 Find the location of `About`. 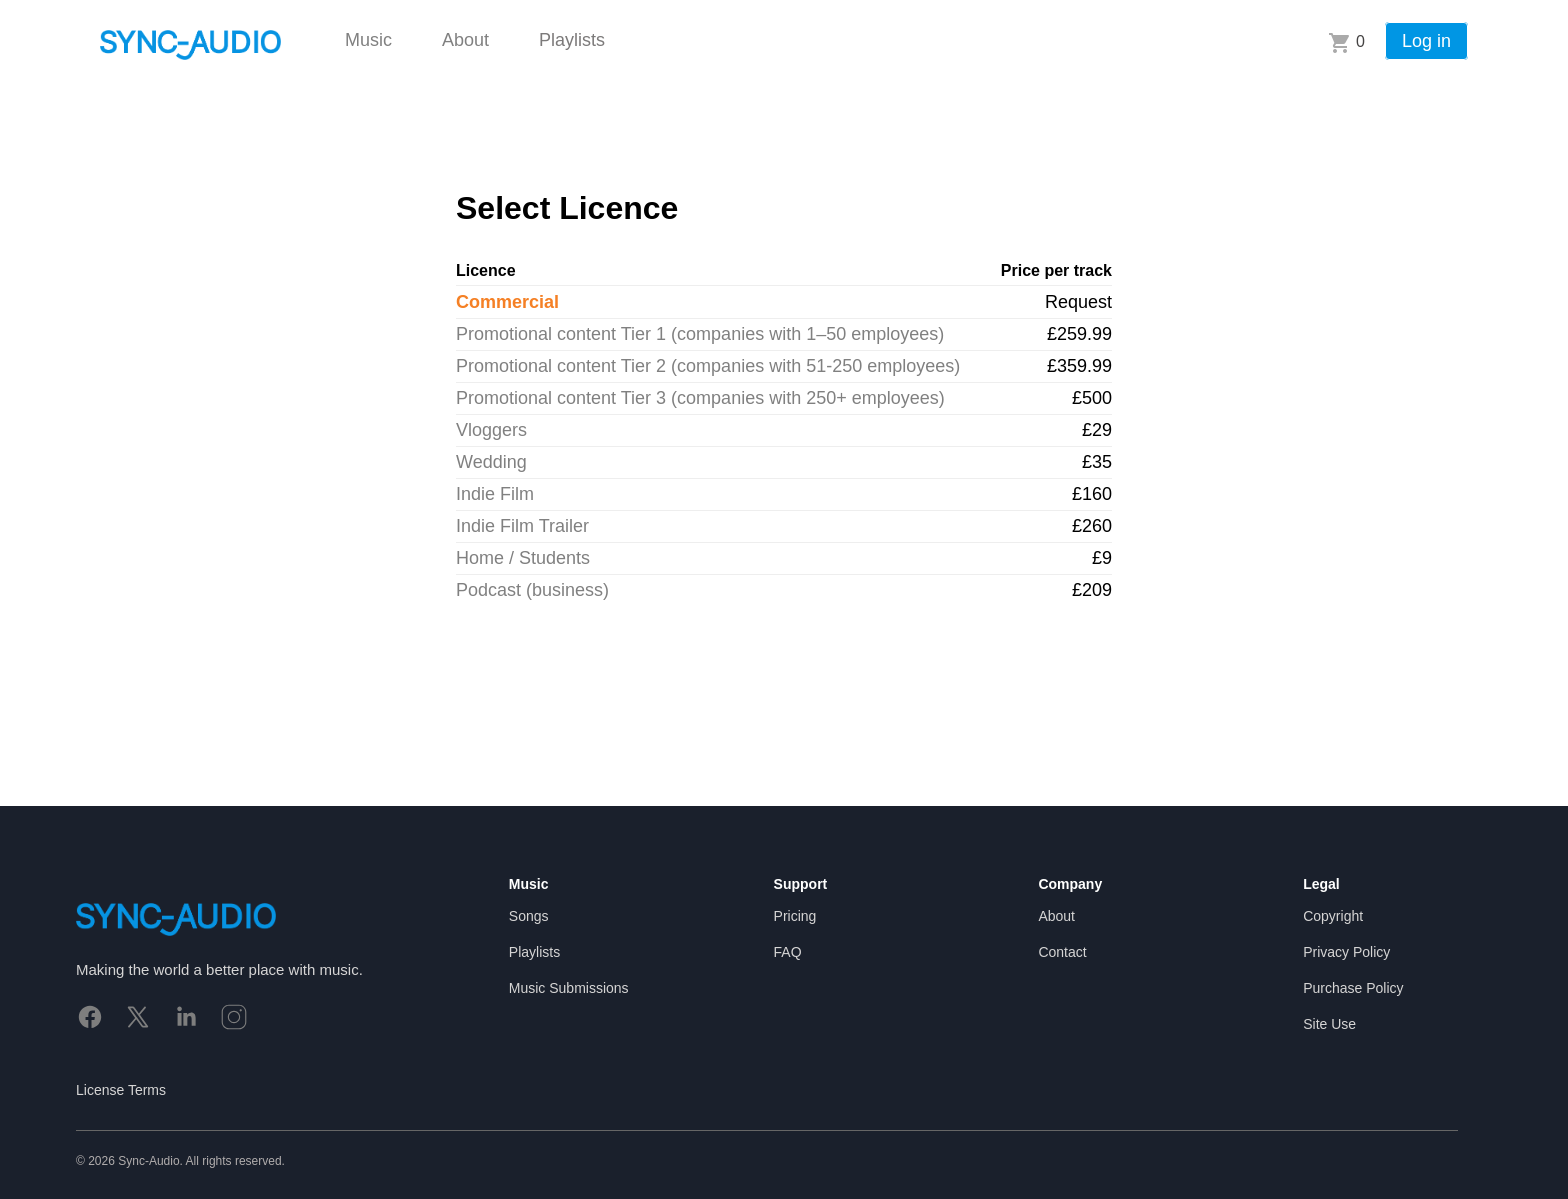

About is located at coordinates (465, 40).